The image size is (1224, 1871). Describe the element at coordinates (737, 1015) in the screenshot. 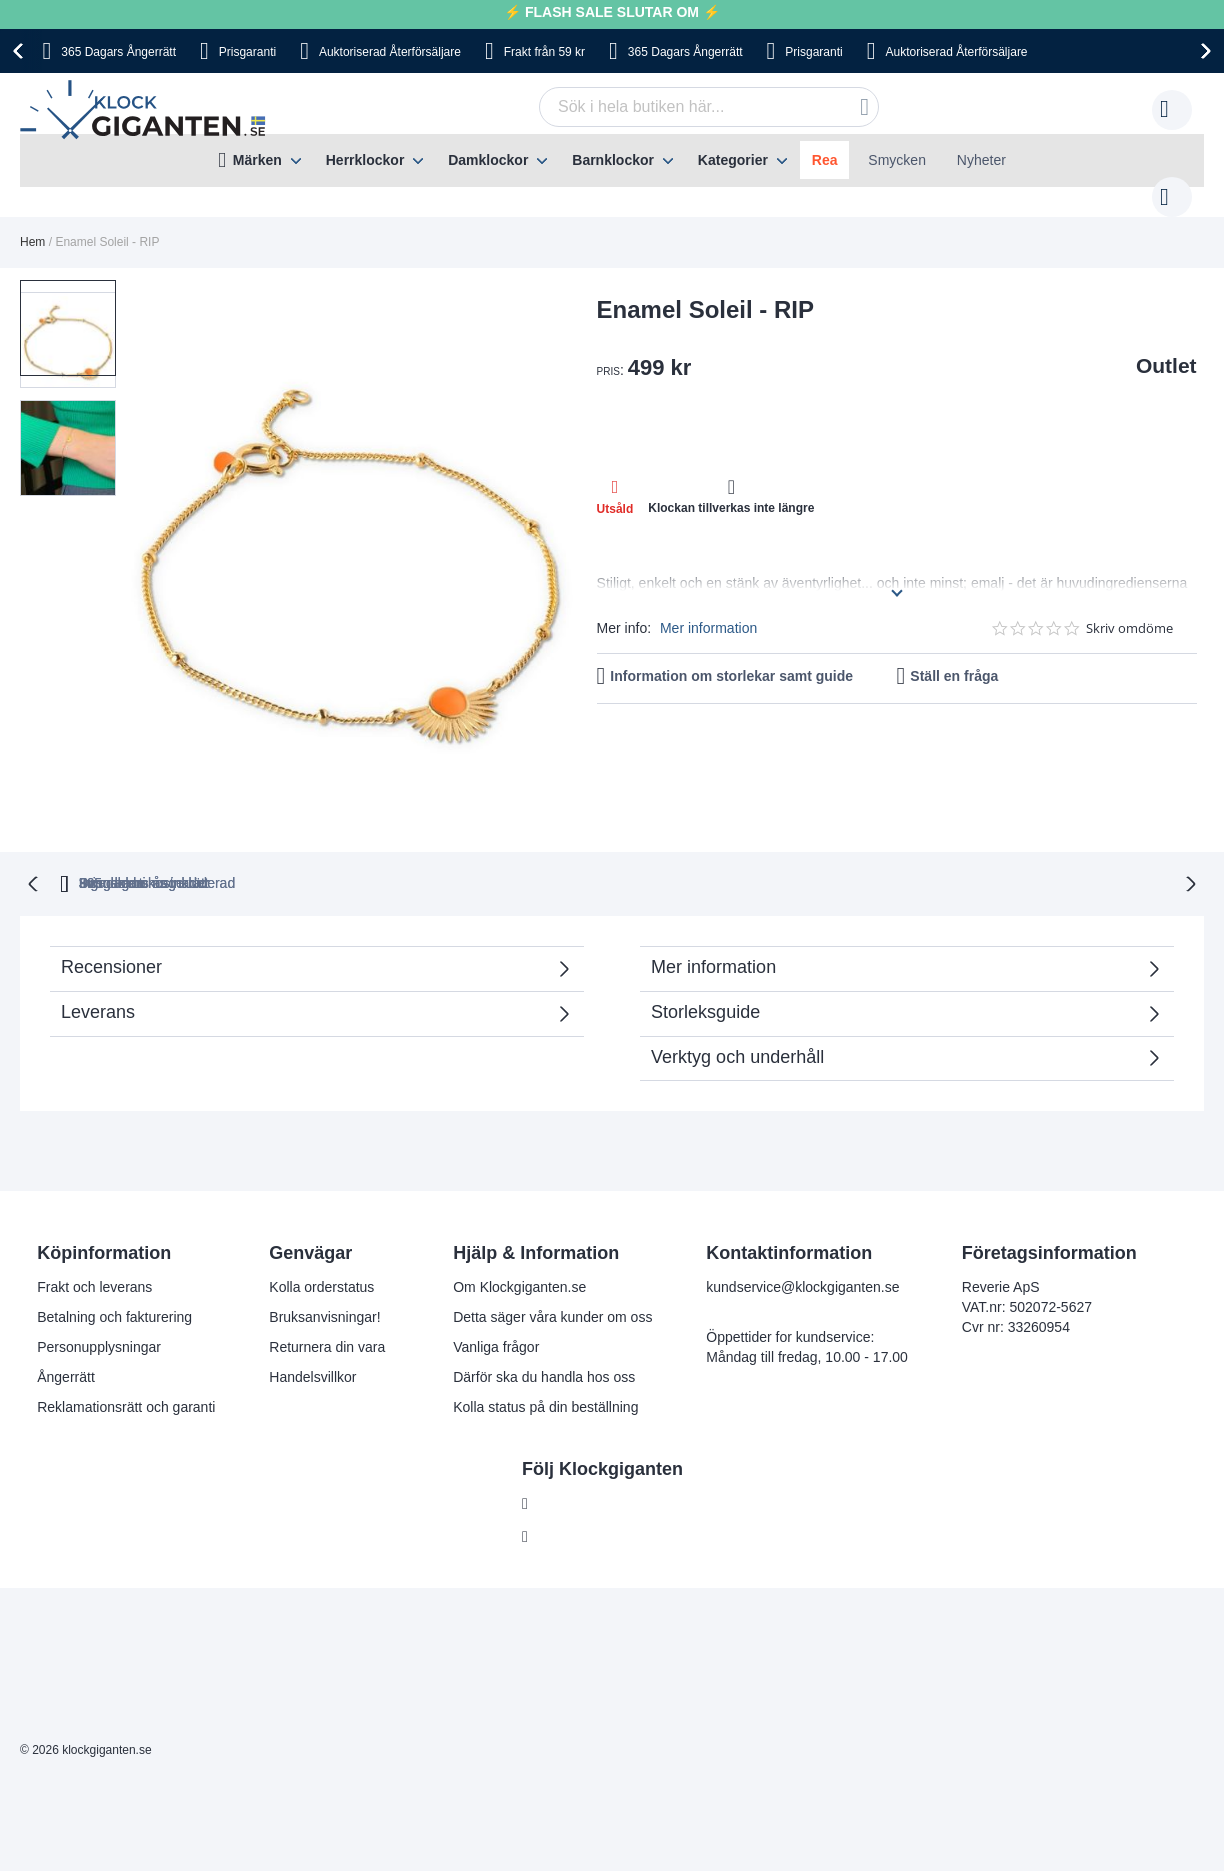

I see `Verktyg och underhåll [tab]` at that location.